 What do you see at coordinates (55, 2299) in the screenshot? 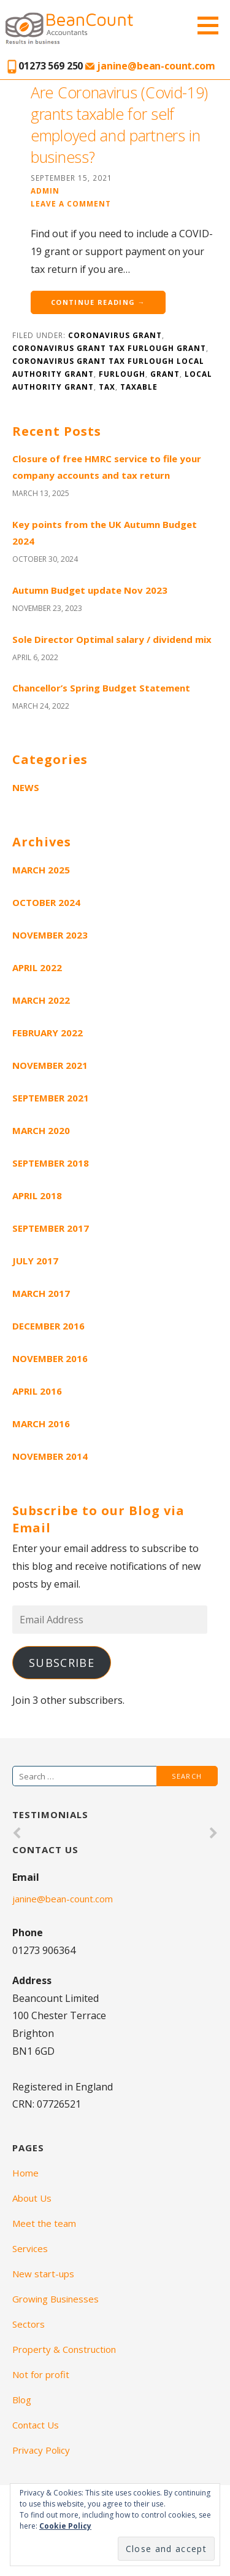
I see `Growing Businesses` at bounding box center [55, 2299].